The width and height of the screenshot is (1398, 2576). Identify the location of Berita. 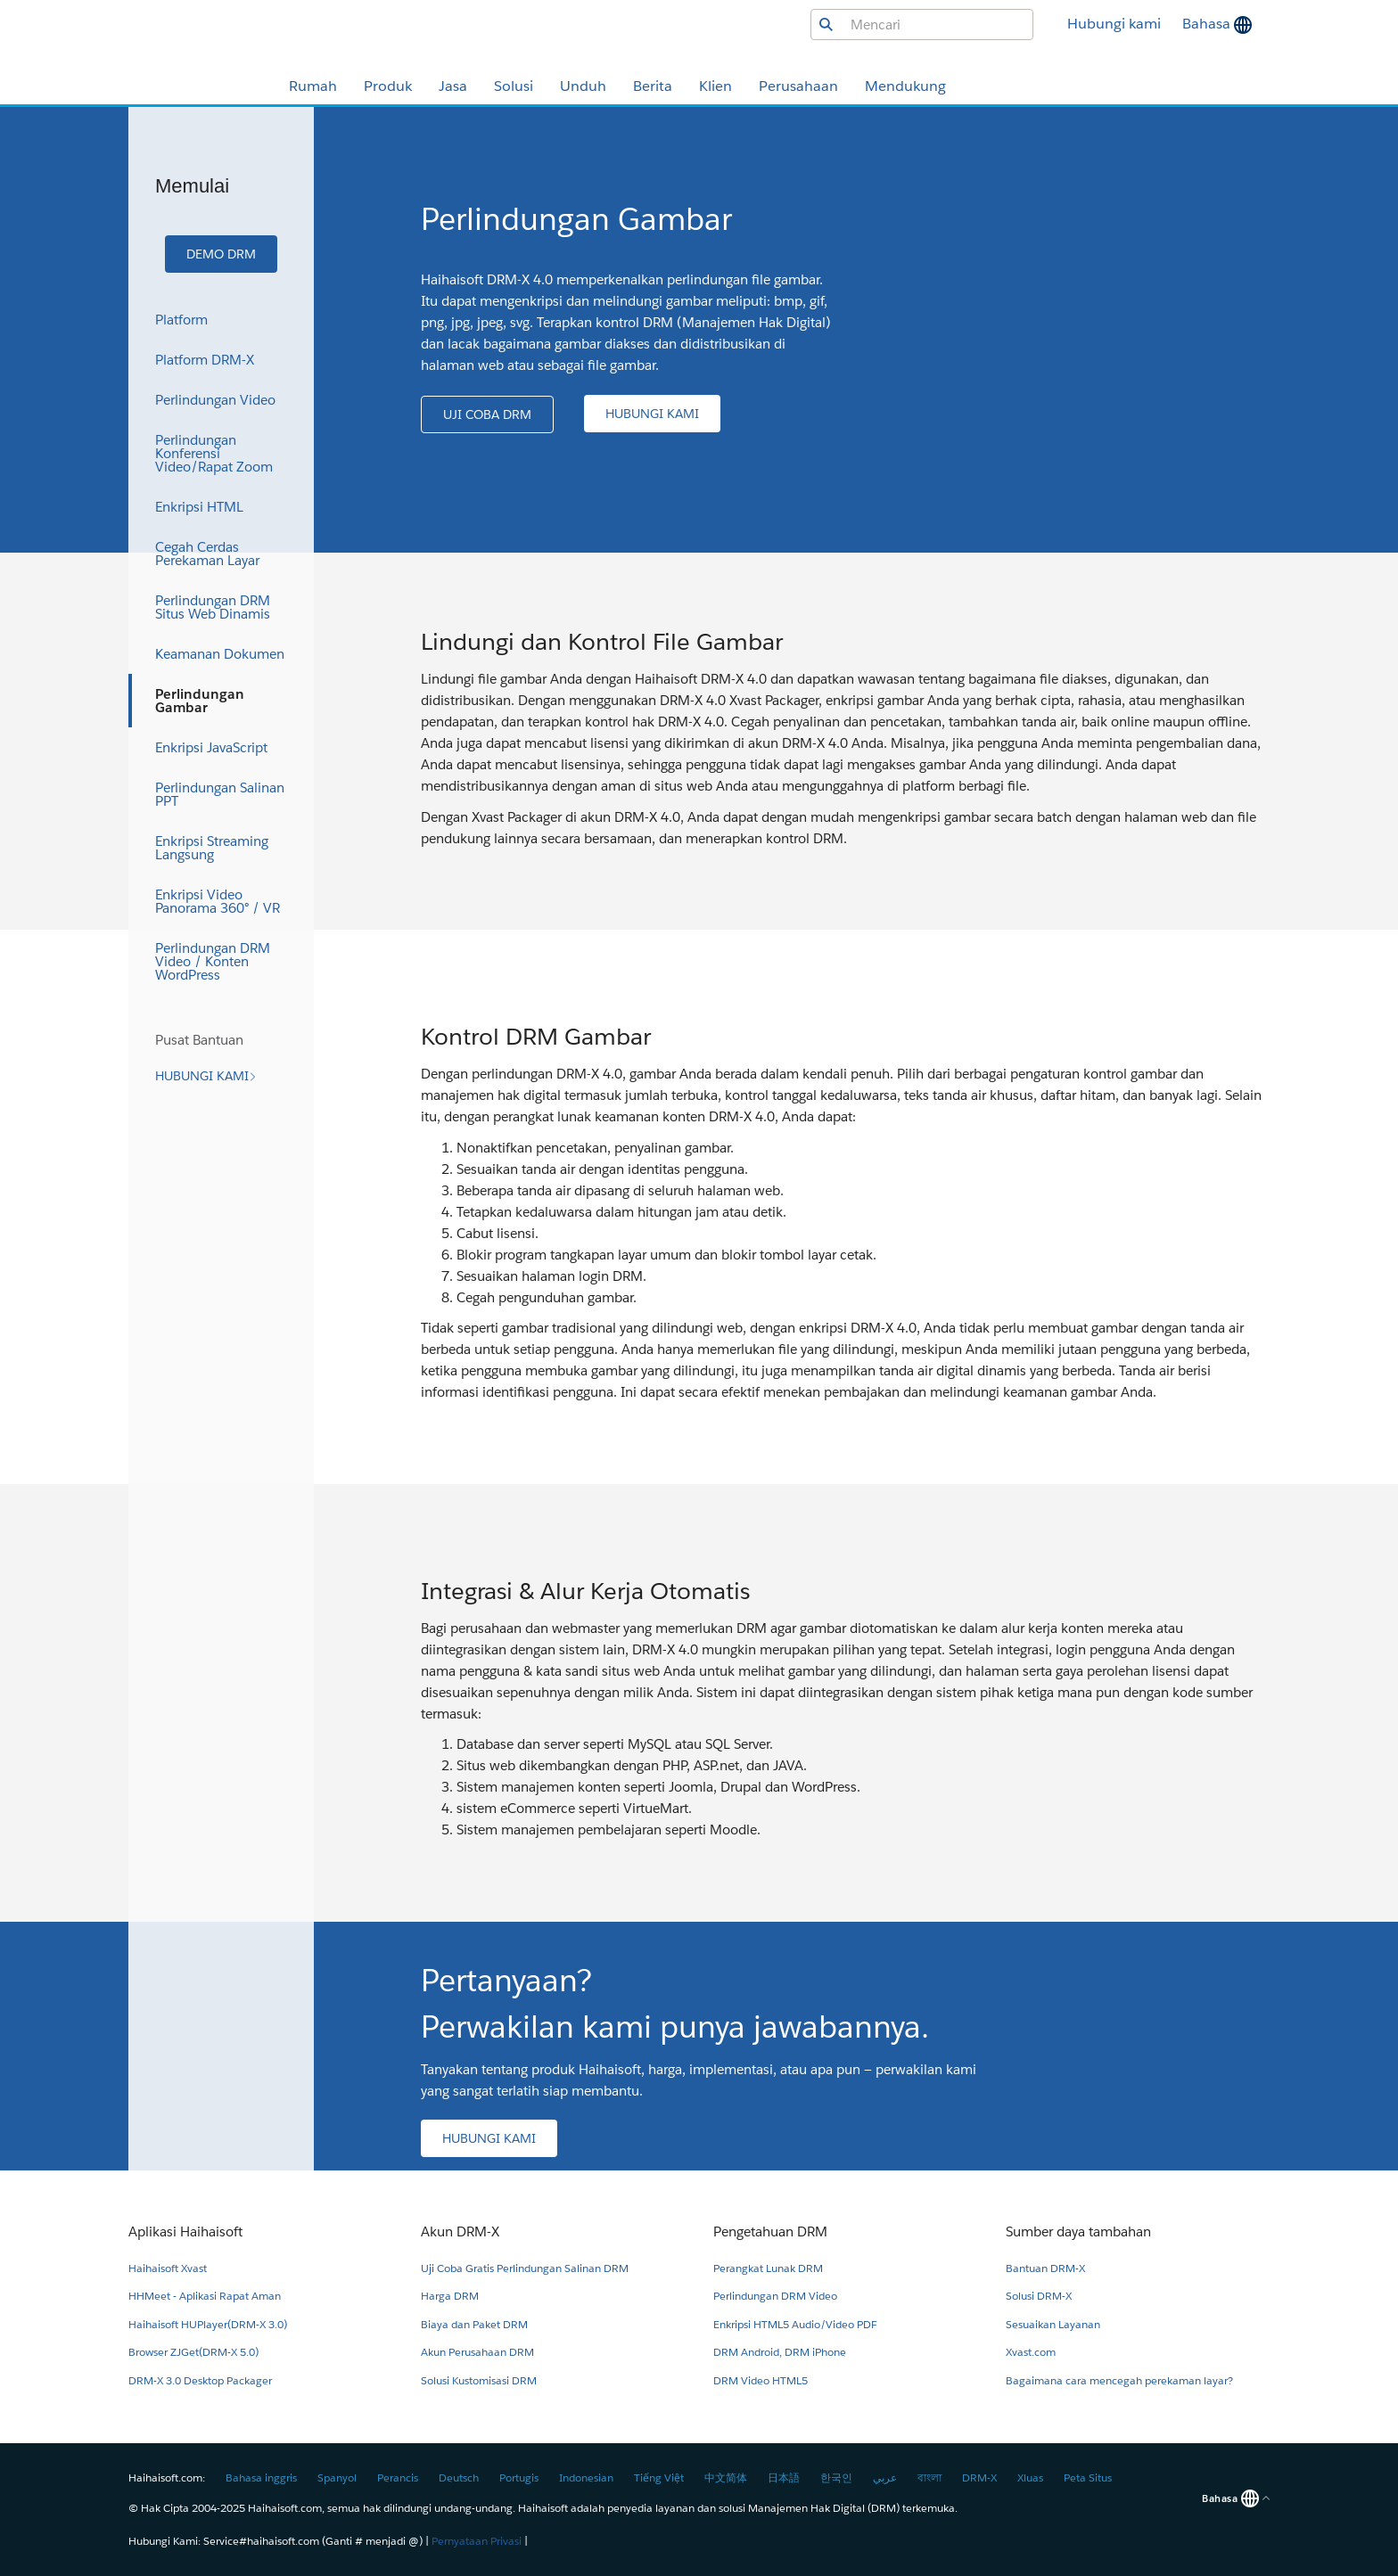
(652, 86).